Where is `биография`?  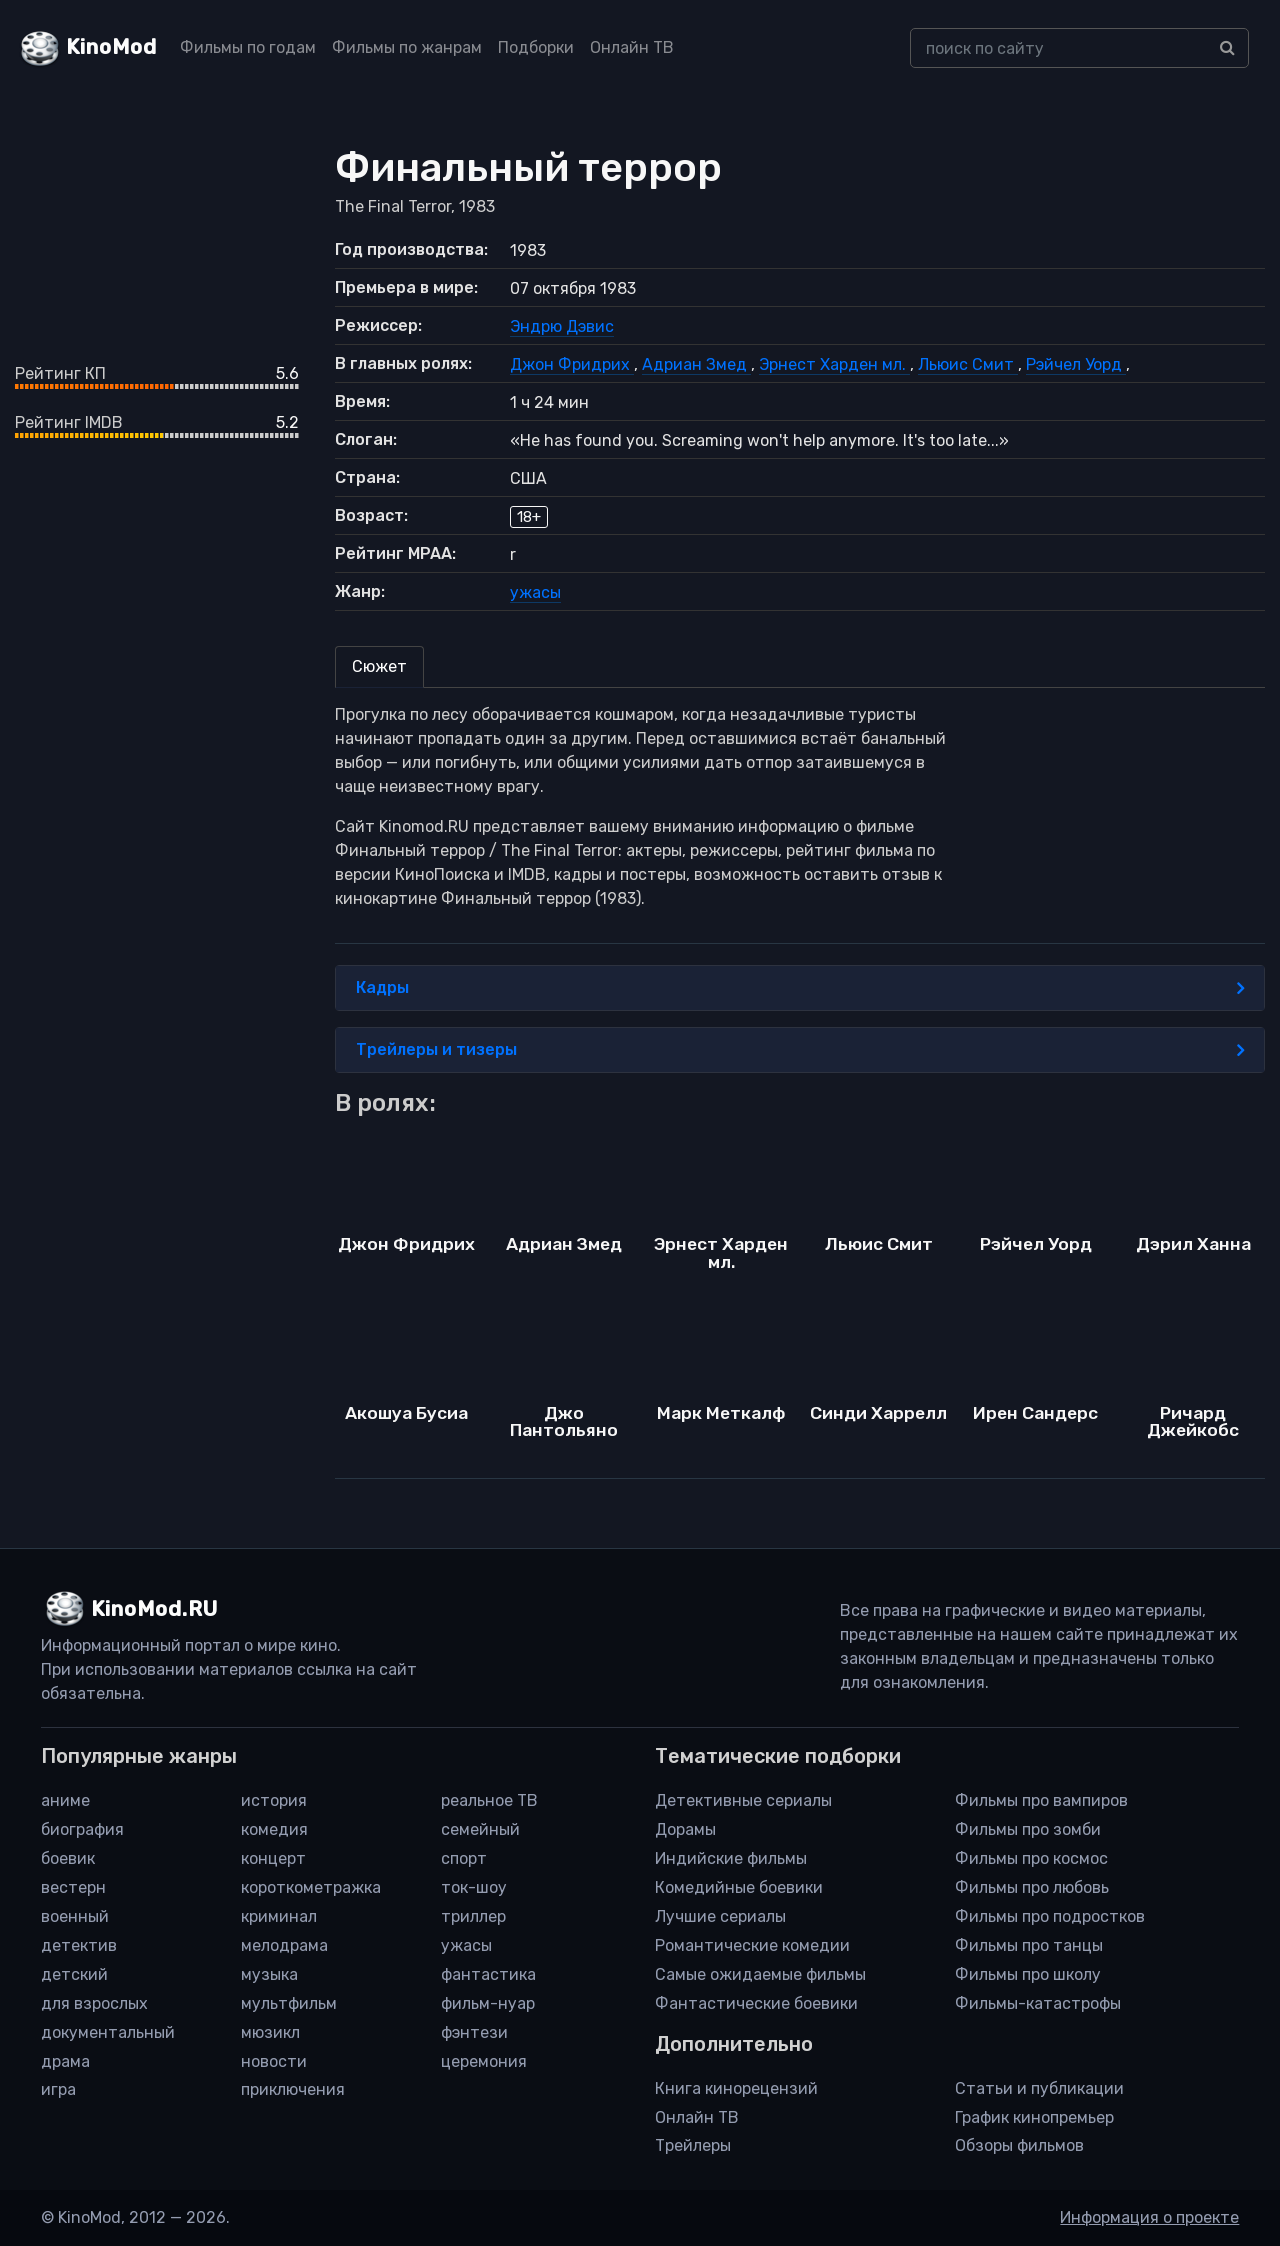 биография is located at coordinates (82, 1829).